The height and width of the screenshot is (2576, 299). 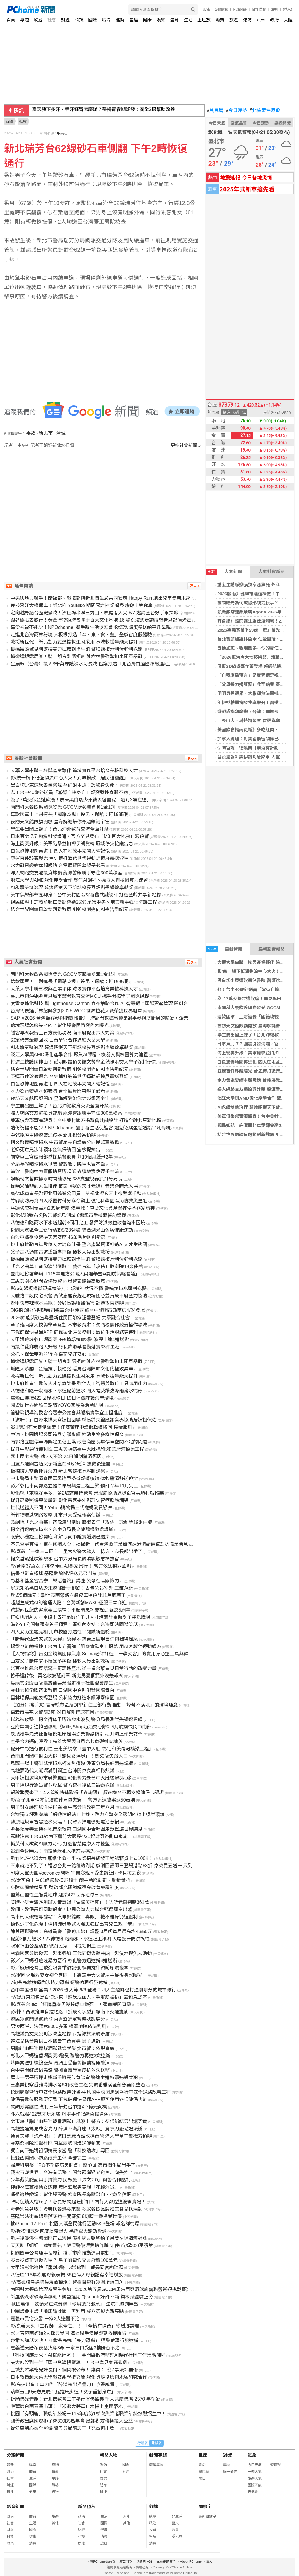 I want to click on 職場, so click(x=106, y=19).